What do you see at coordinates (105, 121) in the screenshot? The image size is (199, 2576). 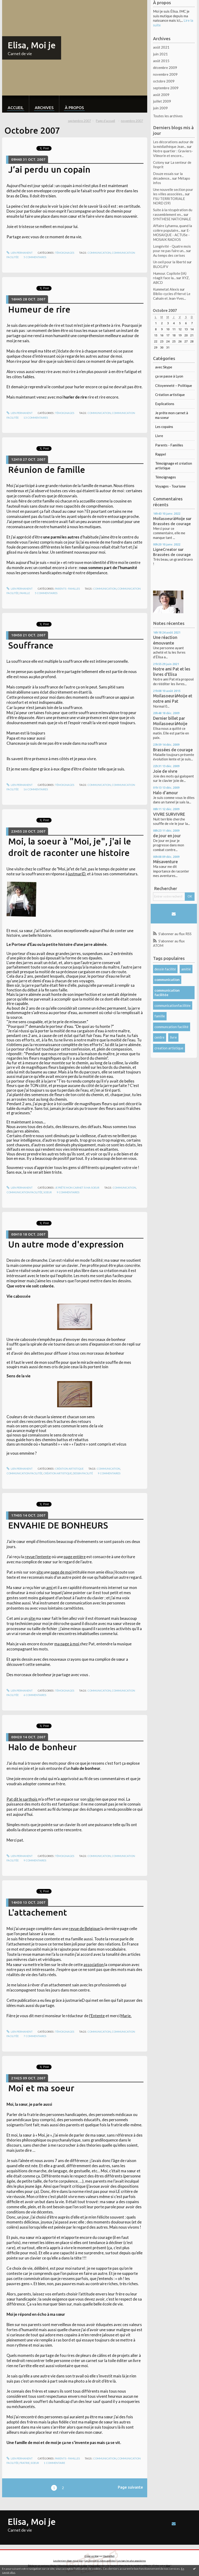 I see `Page d'accueil` at bounding box center [105, 121].